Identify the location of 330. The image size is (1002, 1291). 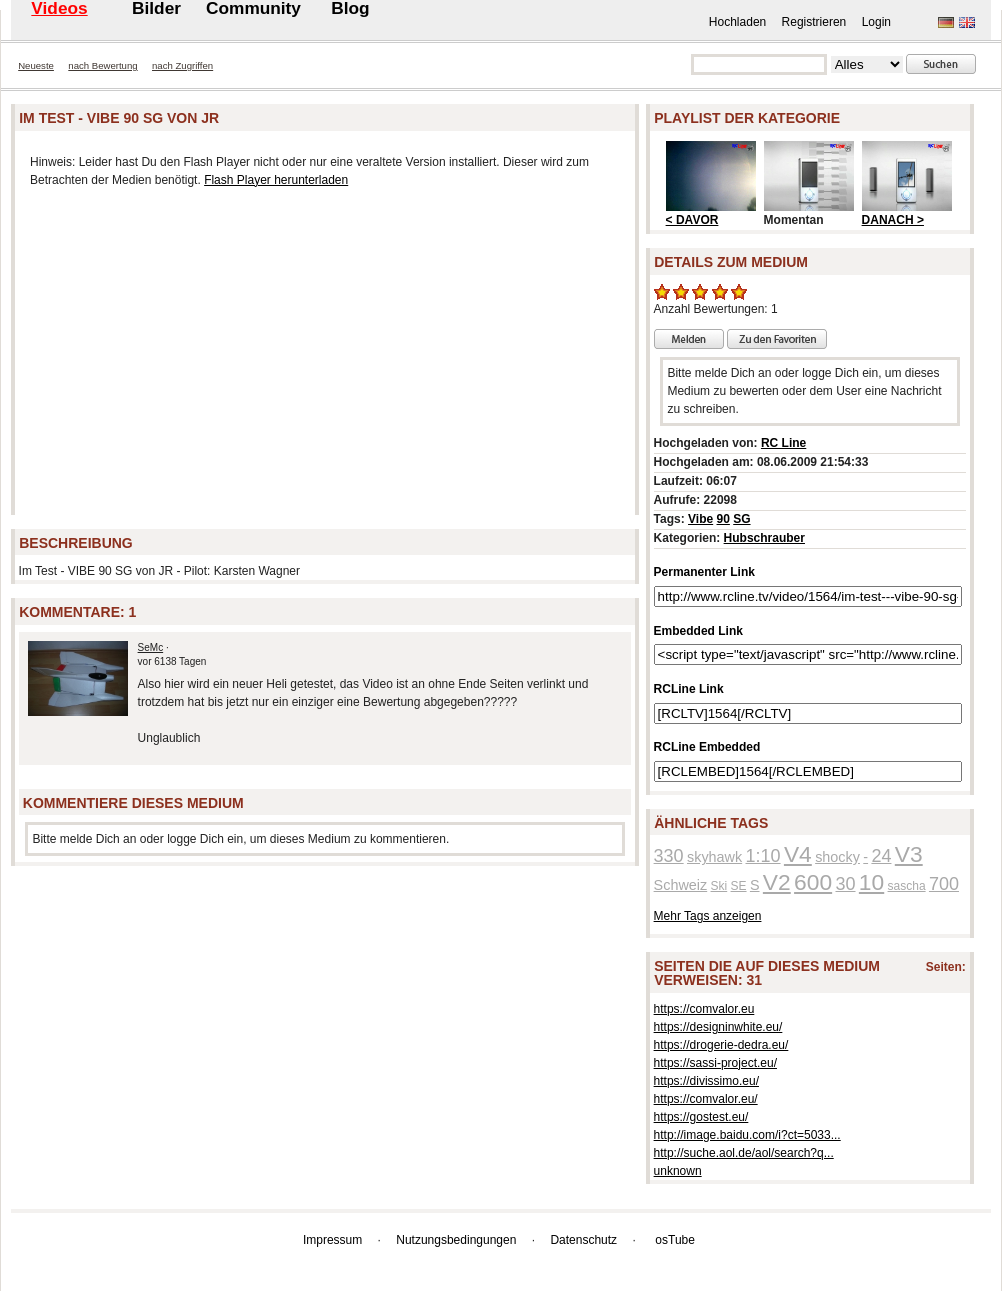
(669, 856).